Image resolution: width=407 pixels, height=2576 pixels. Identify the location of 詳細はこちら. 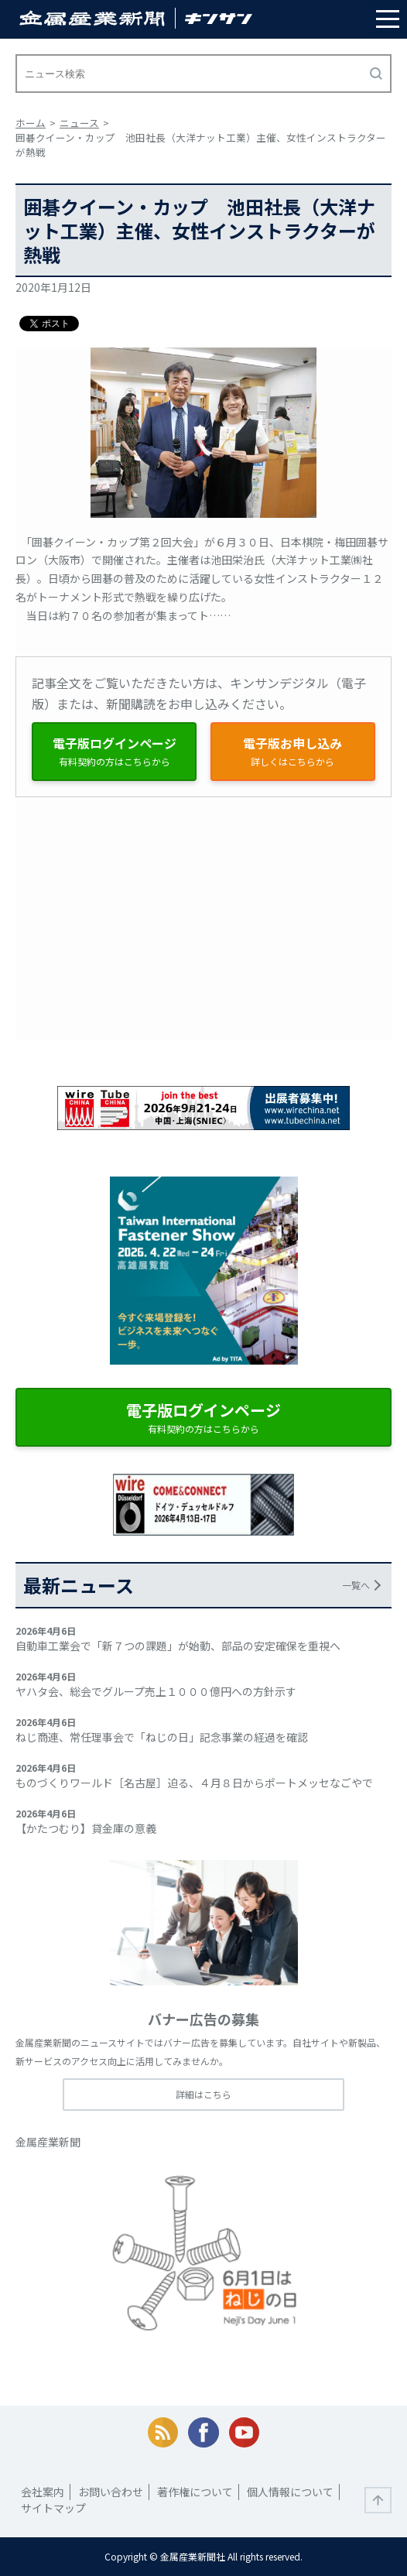
(203, 2094).